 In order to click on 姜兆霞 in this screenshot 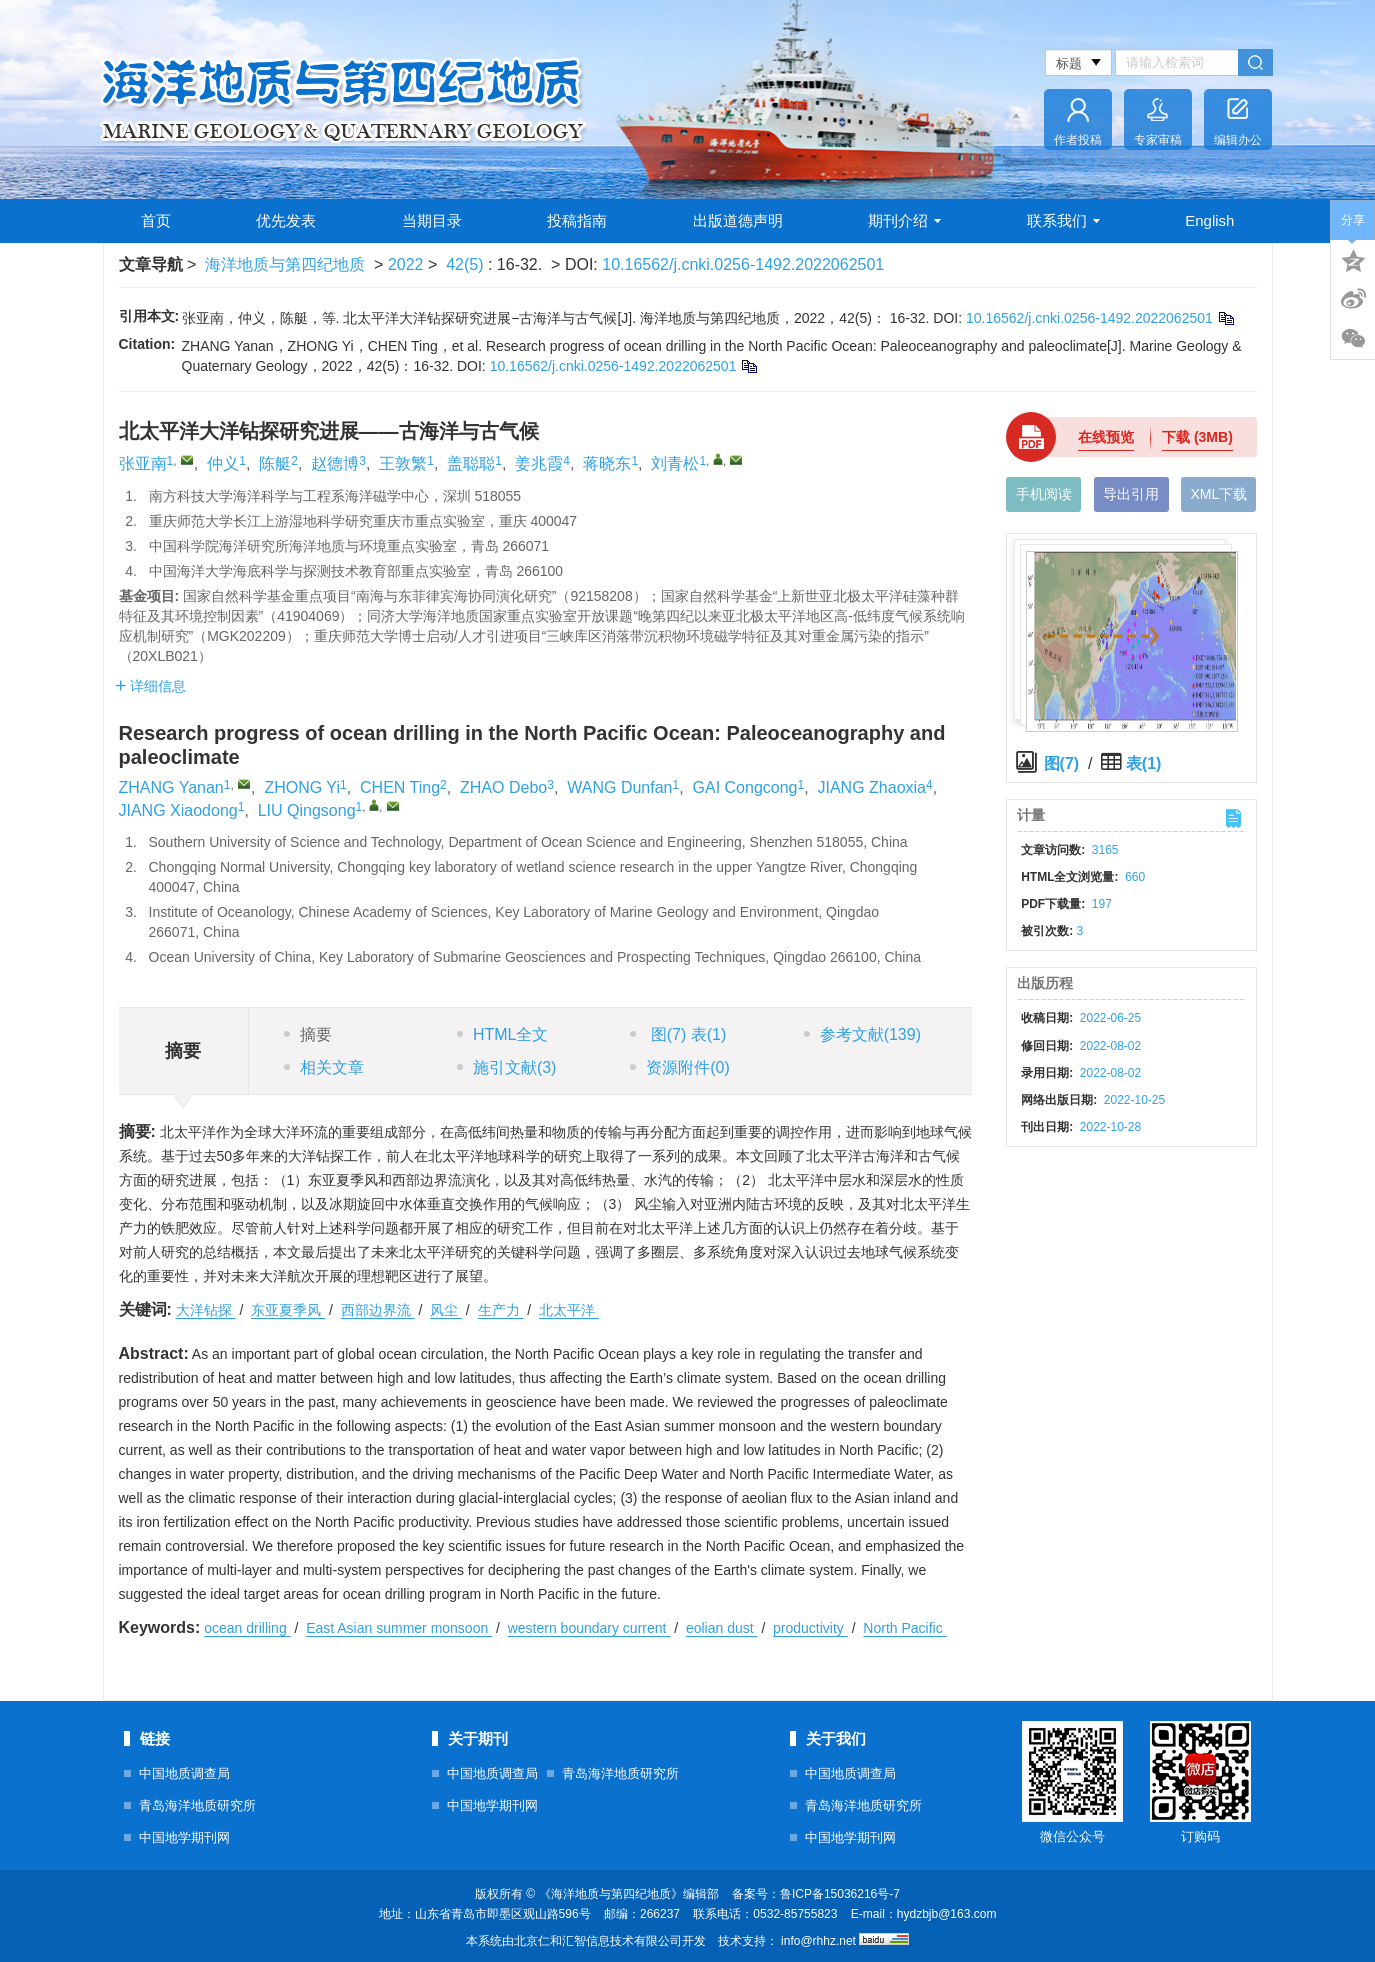, I will do `click(539, 463)`.